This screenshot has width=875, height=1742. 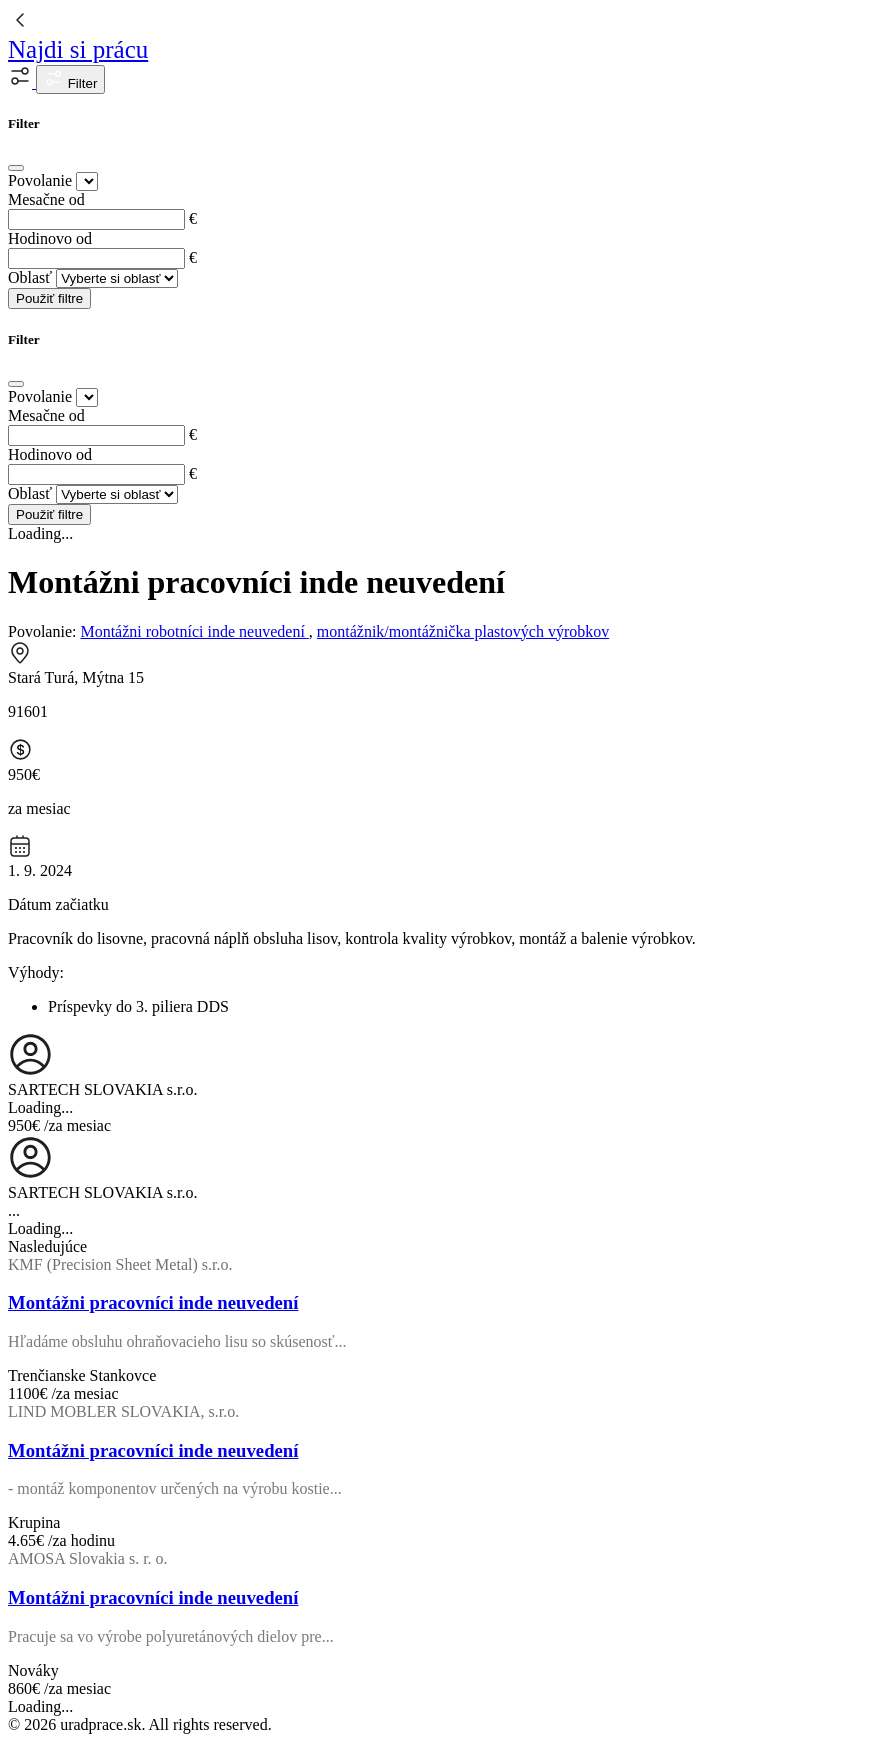 What do you see at coordinates (463, 631) in the screenshot?
I see `montážnik/montážnička plastových výrobkov` at bounding box center [463, 631].